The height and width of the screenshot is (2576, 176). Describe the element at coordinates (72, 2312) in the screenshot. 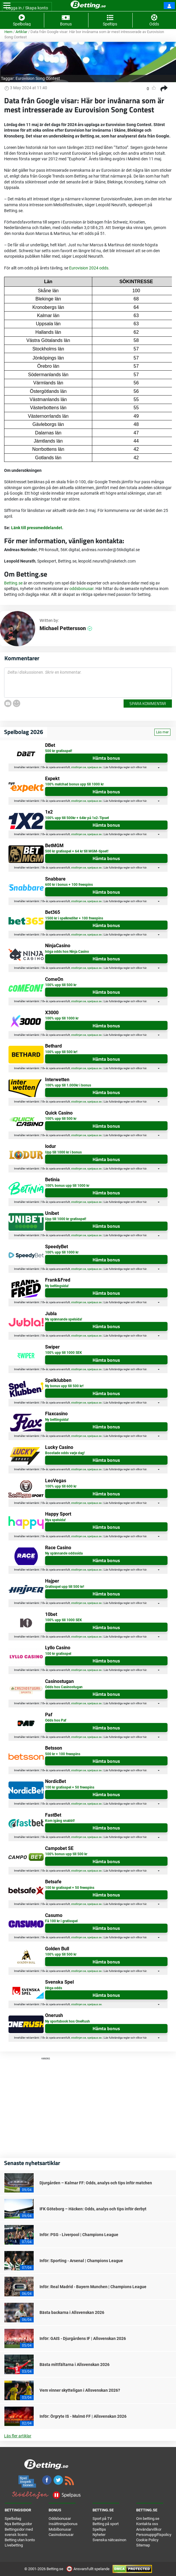

I see `Bästa backarna i Allsvenskan 2026` at that location.